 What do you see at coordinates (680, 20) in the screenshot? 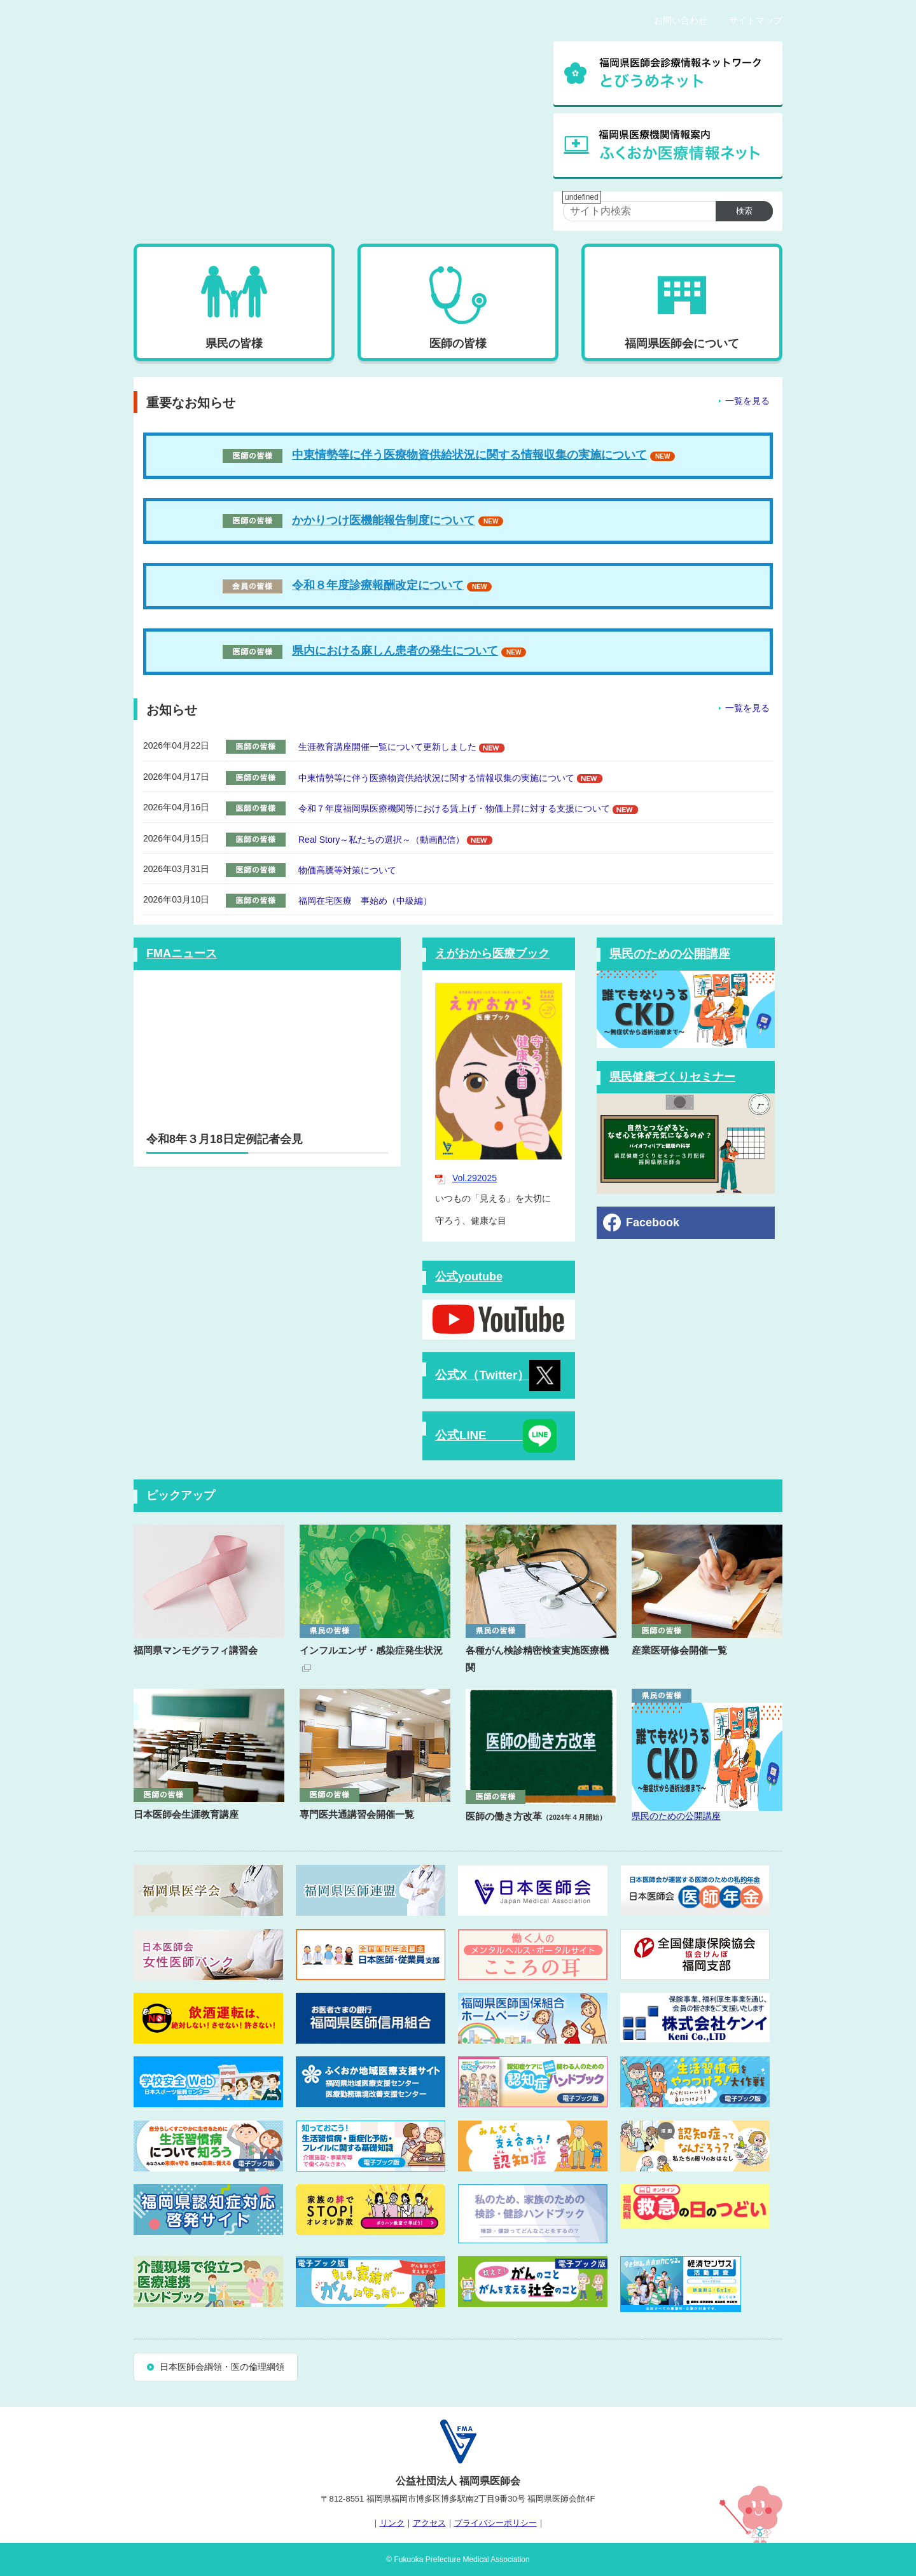
I see `お問い合わせ` at bounding box center [680, 20].